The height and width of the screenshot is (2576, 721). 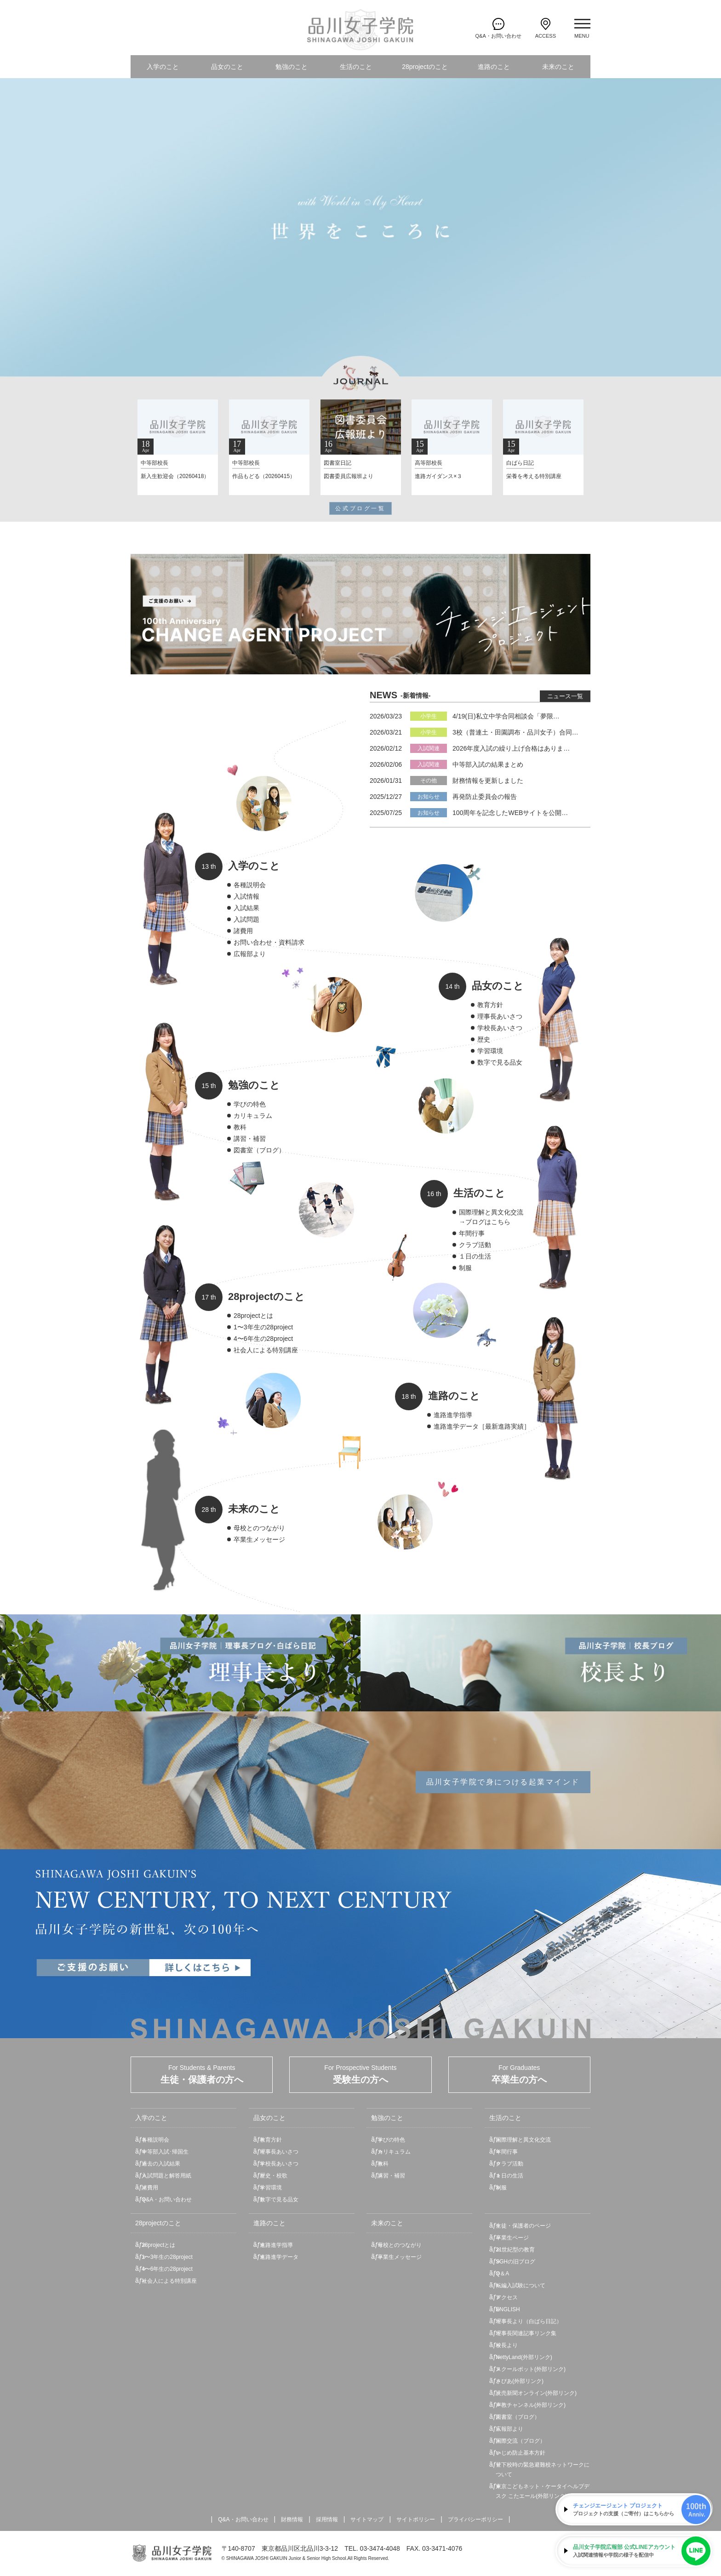 What do you see at coordinates (291, 66) in the screenshot?
I see `勉強のこと` at bounding box center [291, 66].